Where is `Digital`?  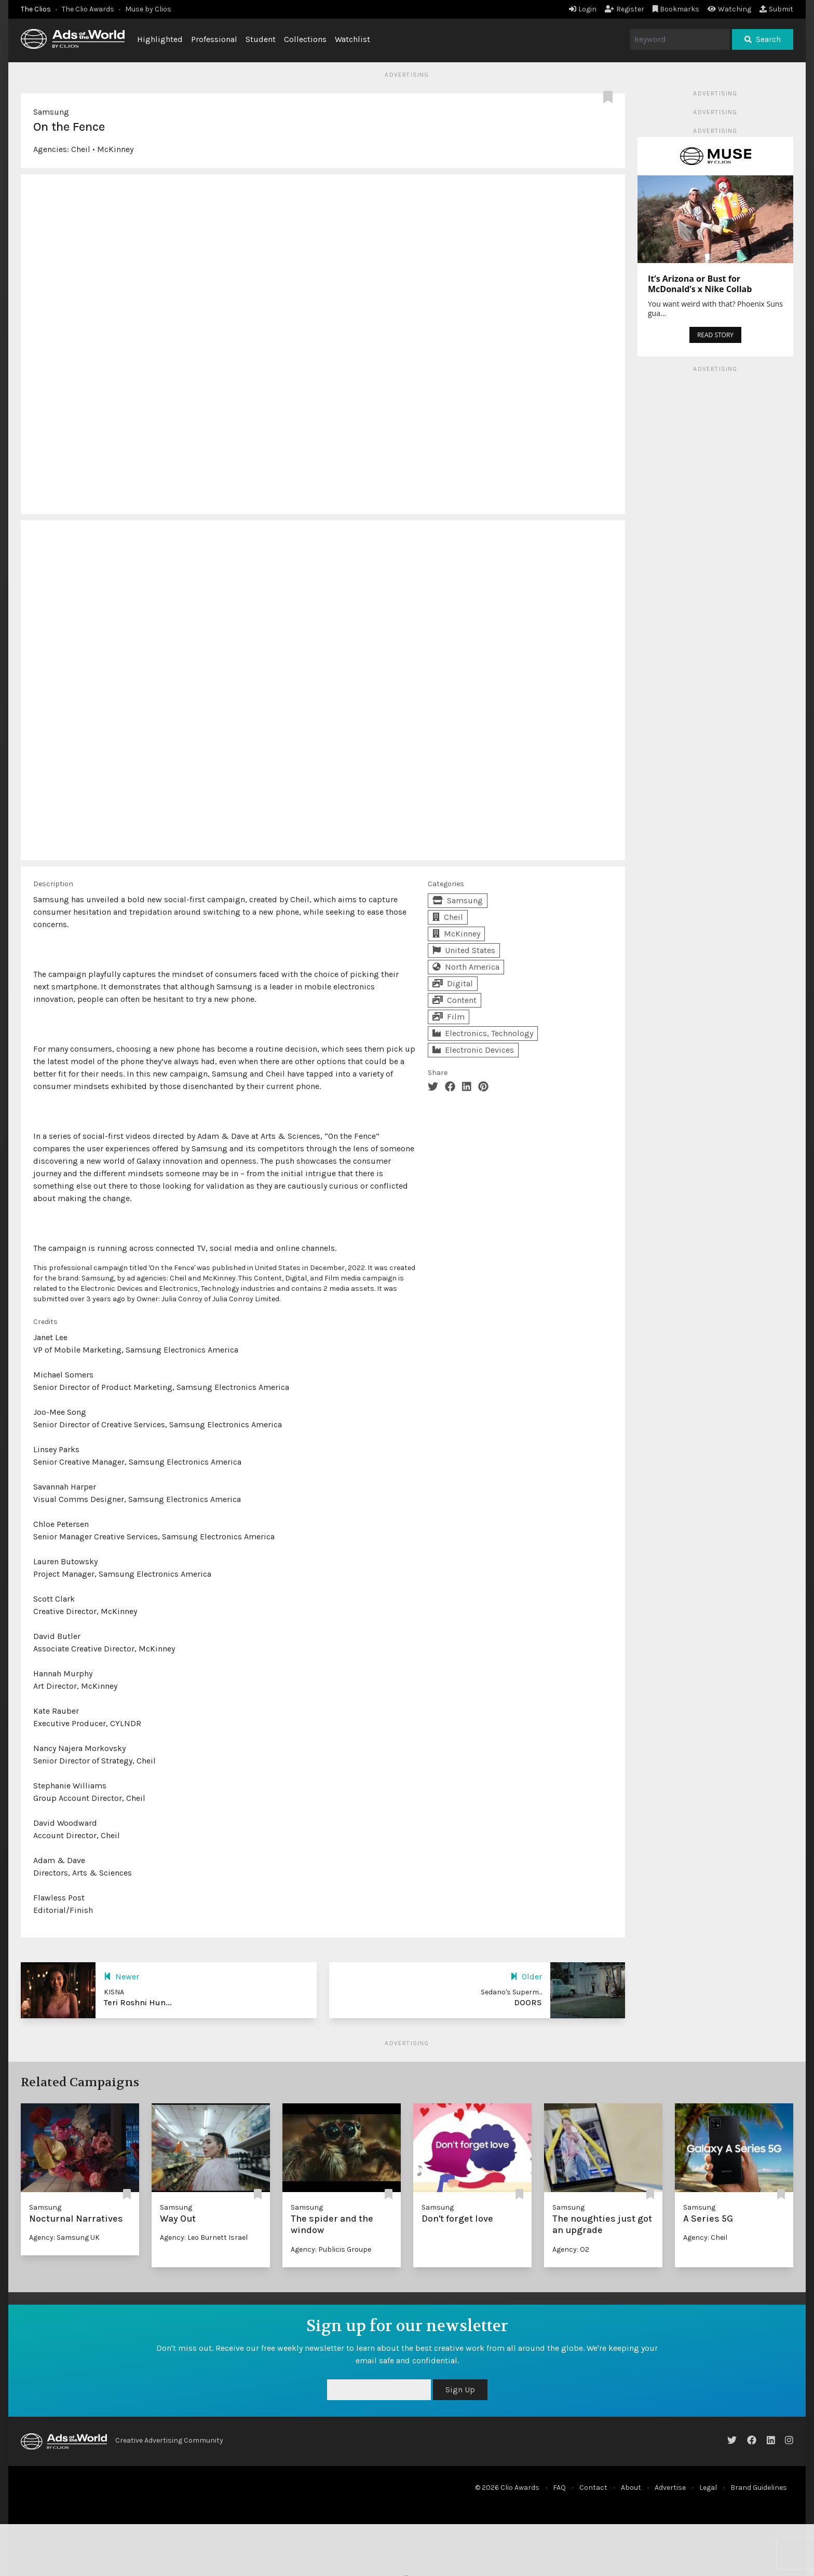 Digital is located at coordinates (452, 983).